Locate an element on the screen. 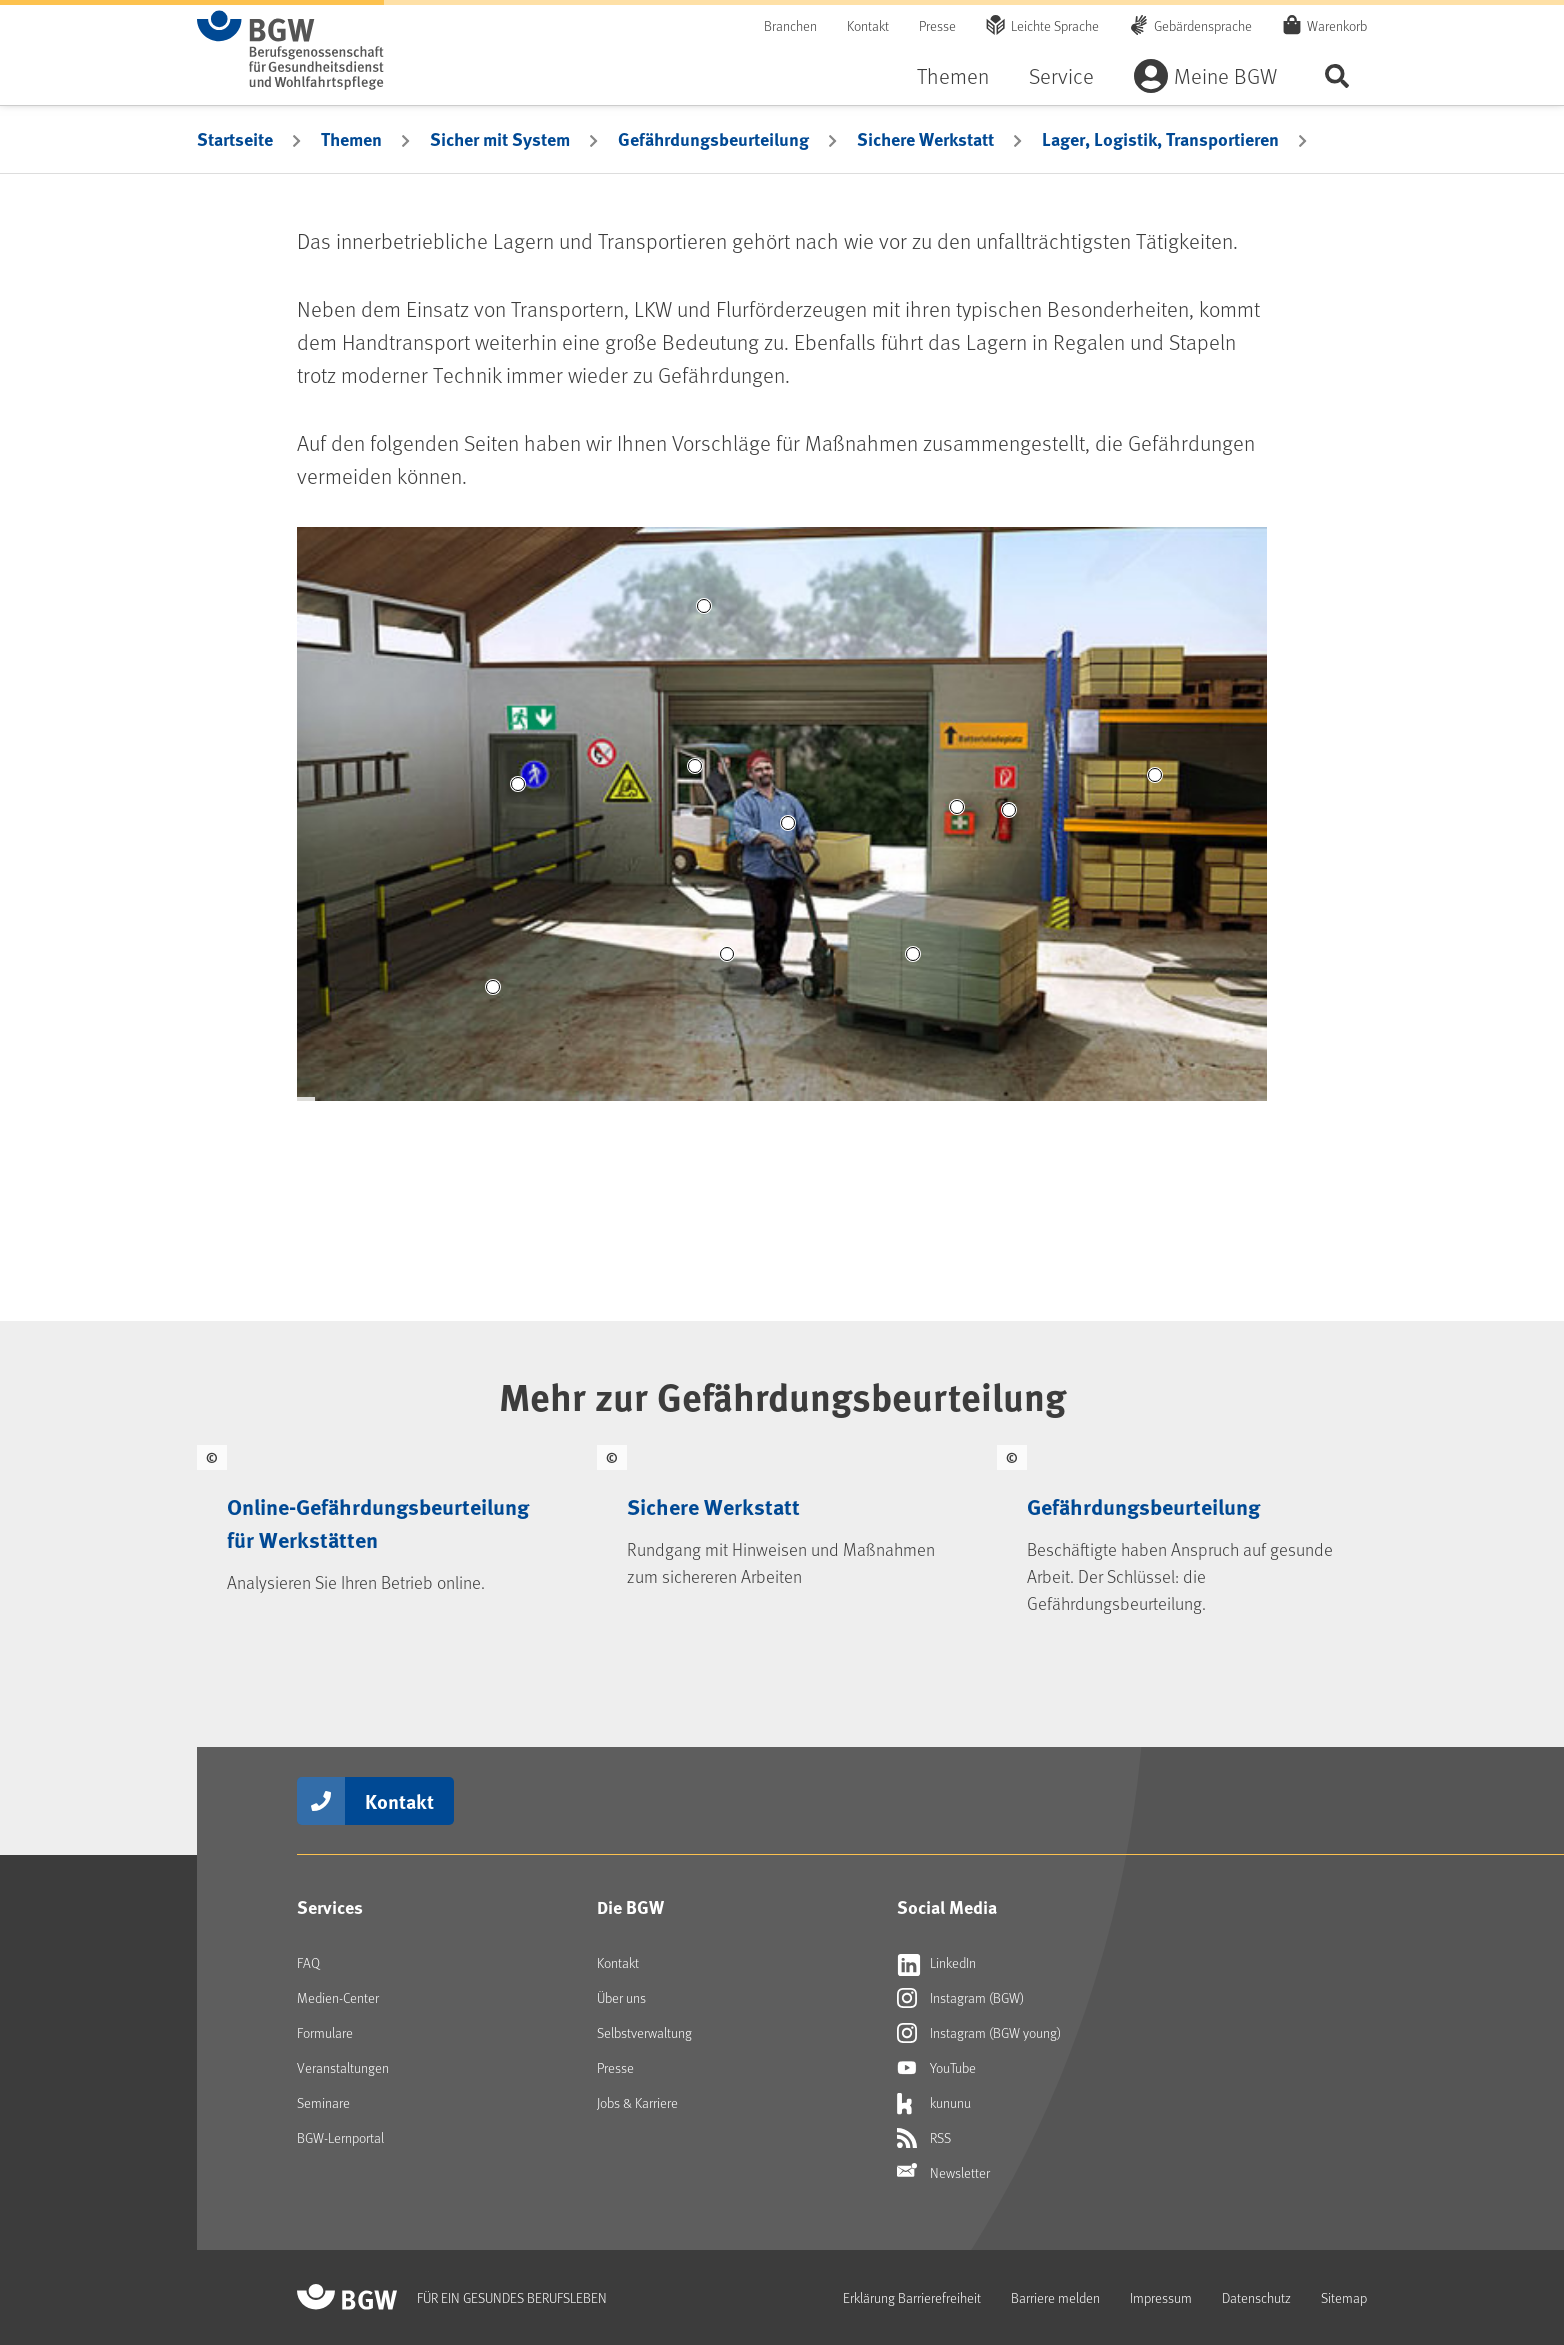 The height and width of the screenshot is (2345, 1564). Services is located at coordinates (330, 1907).